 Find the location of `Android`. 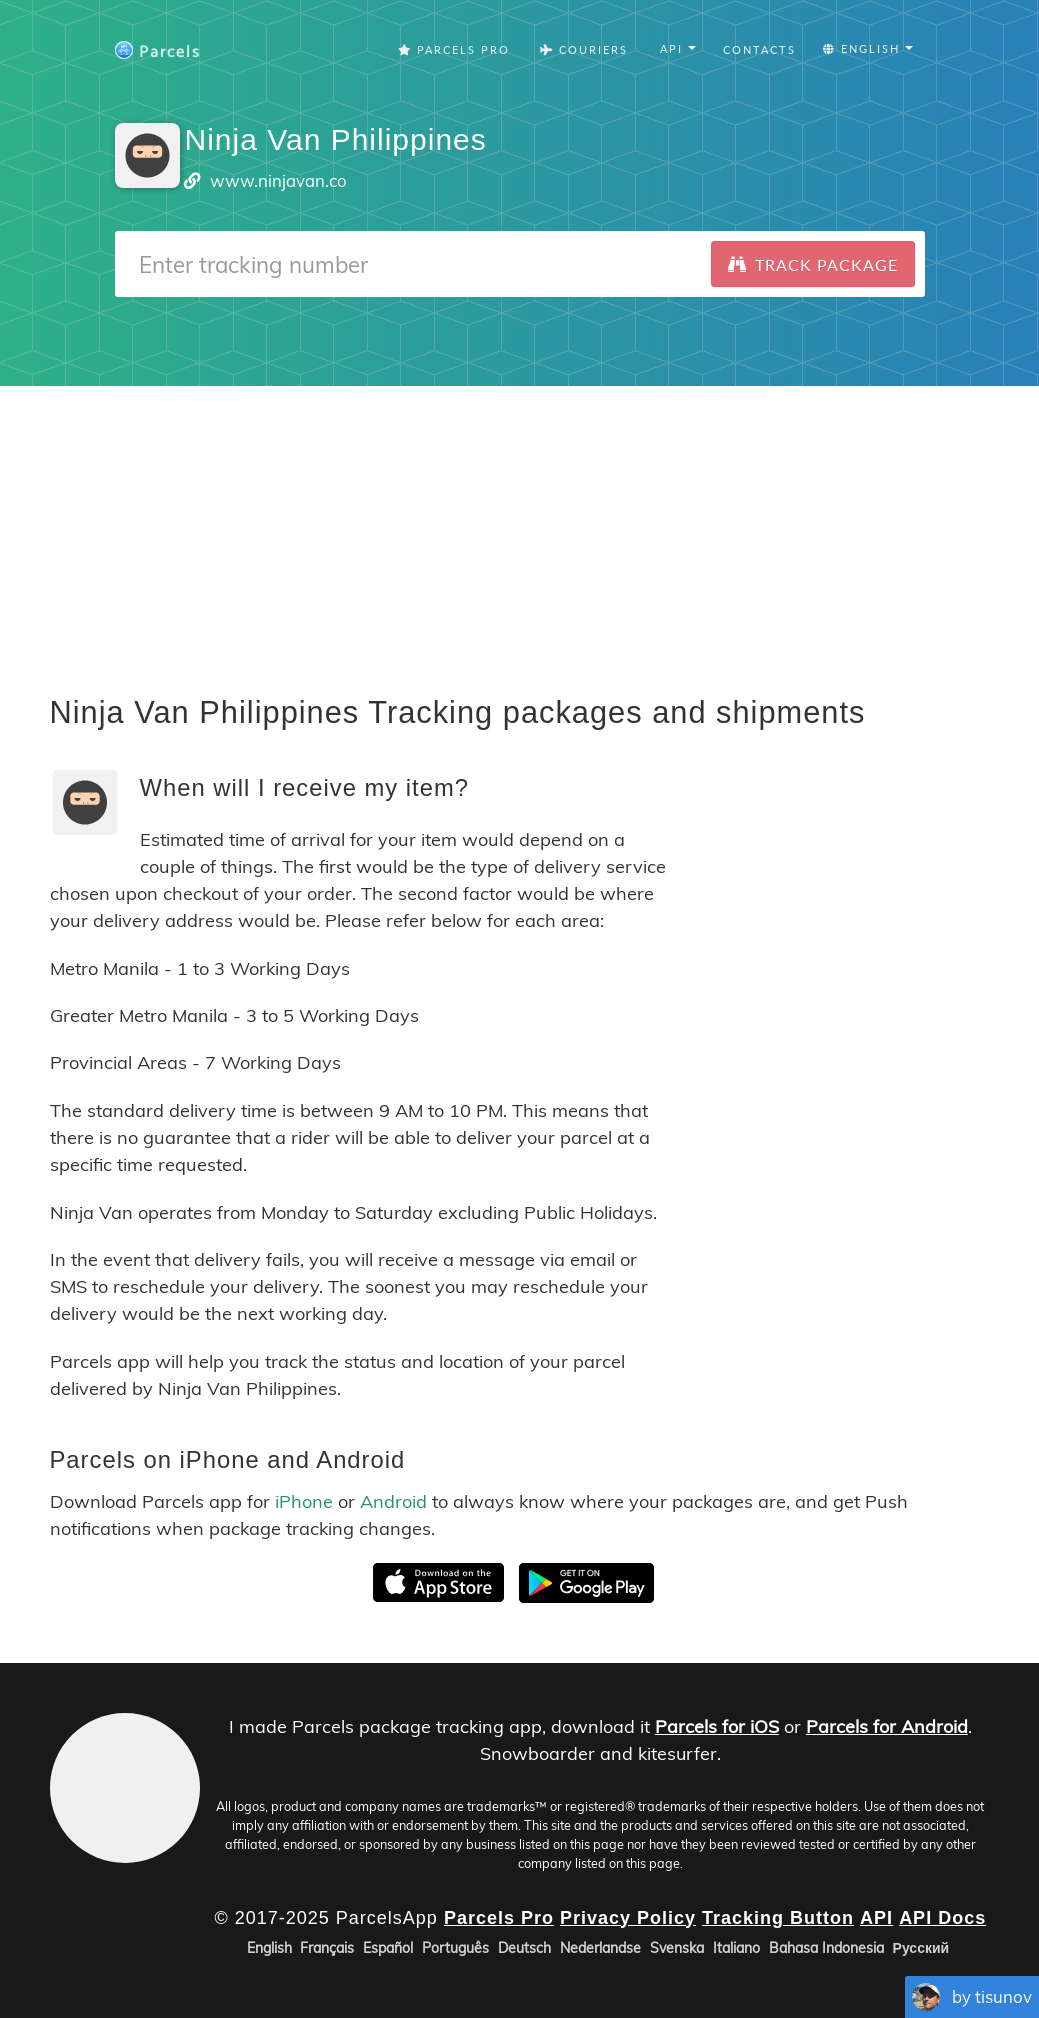

Android is located at coordinates (393, 1501).